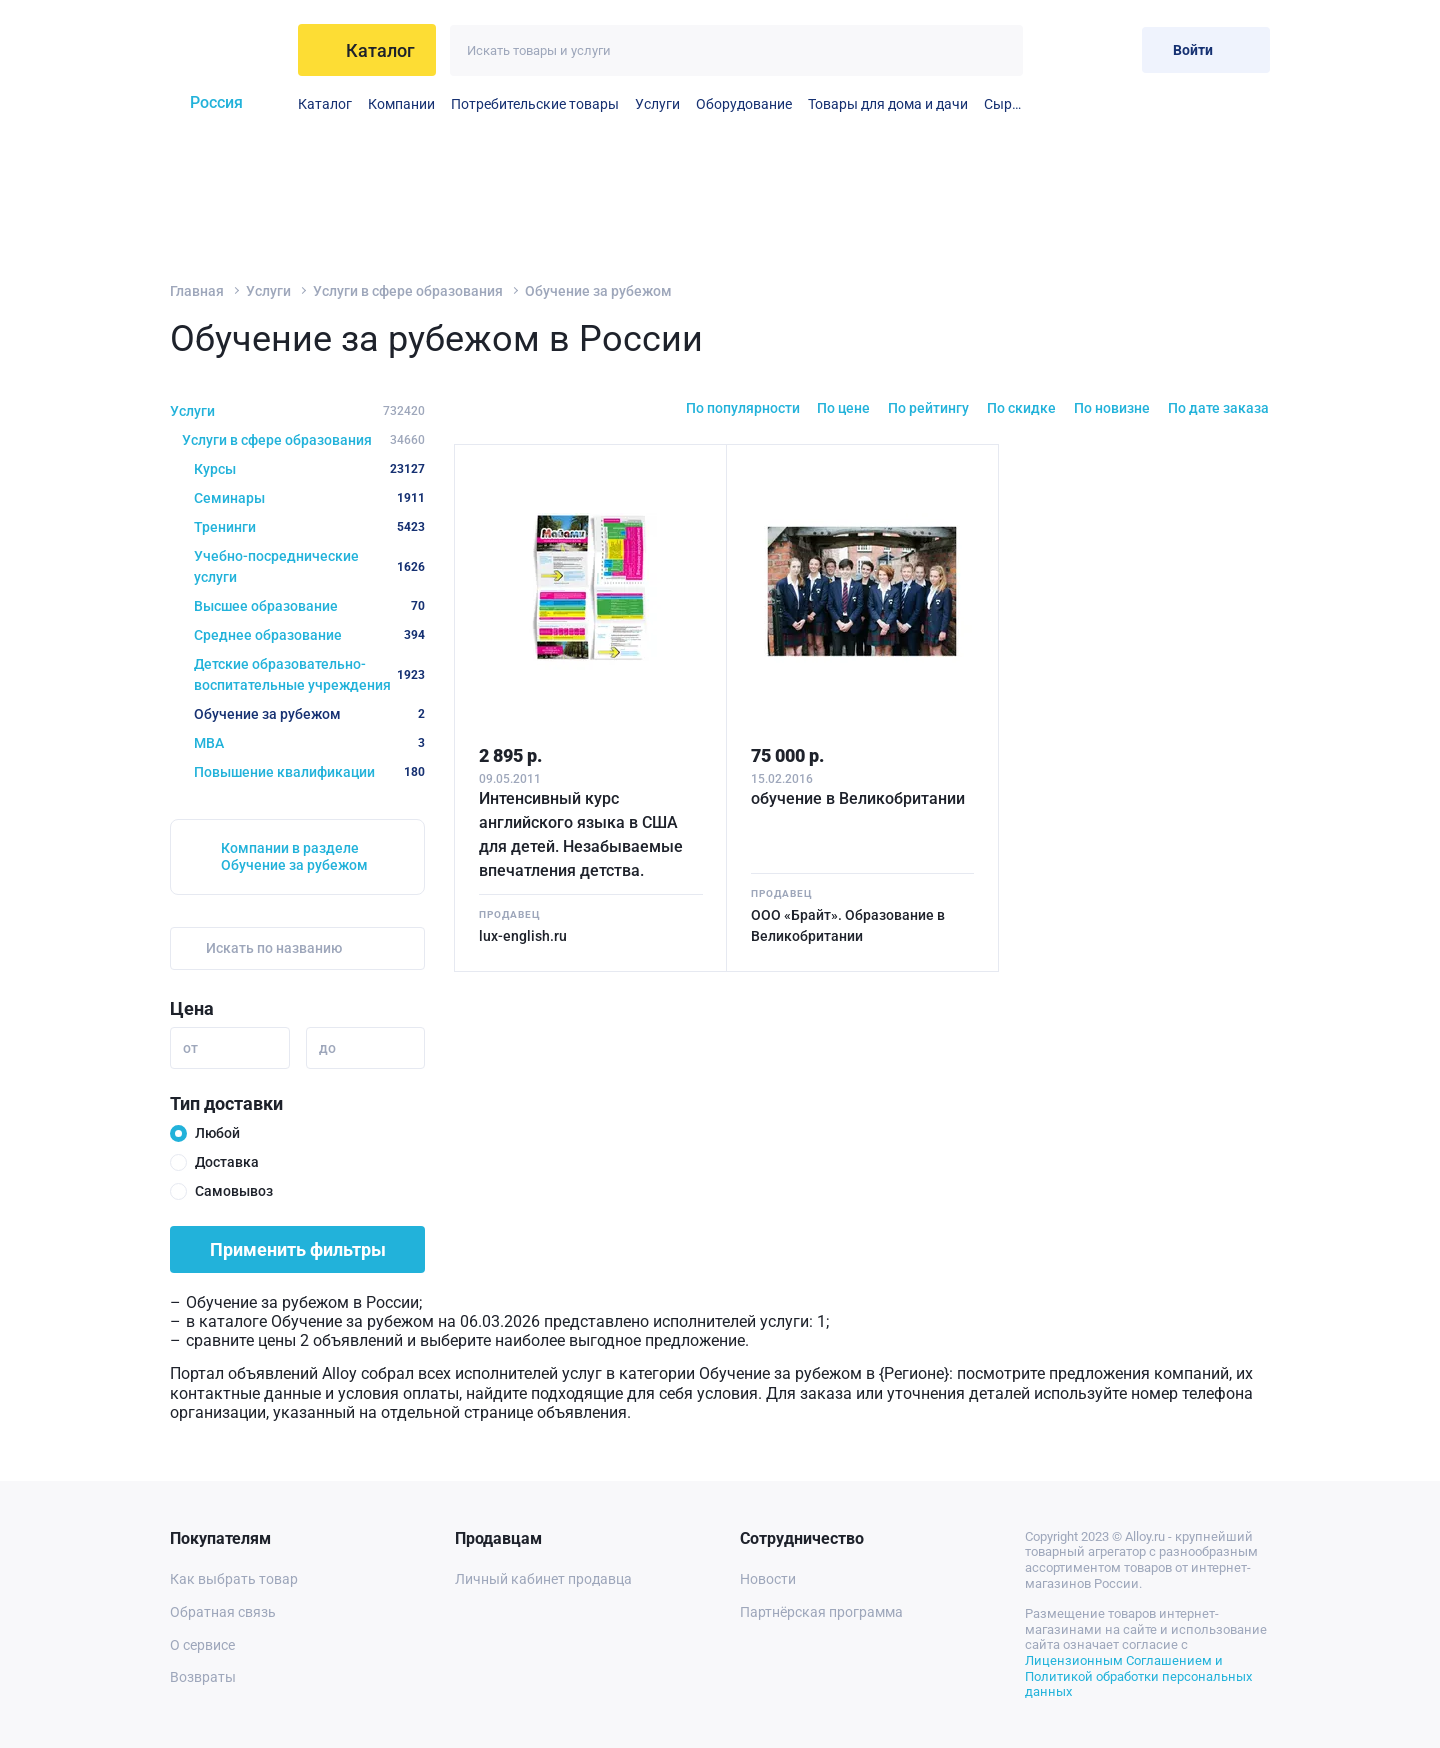  What do you see at coordinates (197, 291) in the screenshot?
I see `Главная` at bounding box center [197, 291].